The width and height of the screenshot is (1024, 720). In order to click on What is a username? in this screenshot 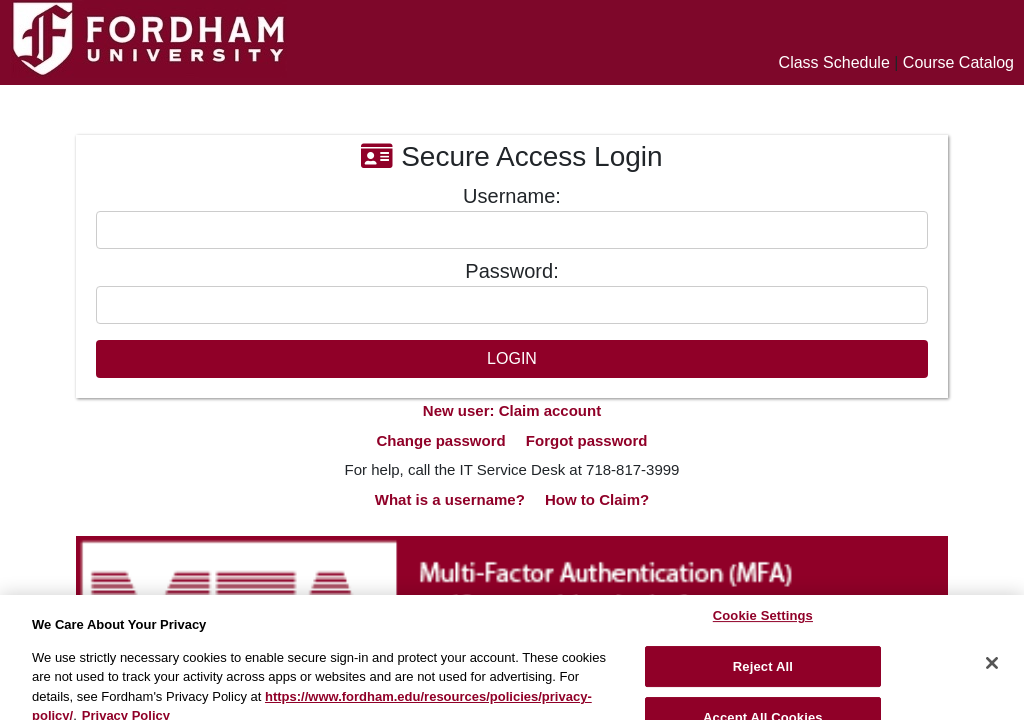, I will do `click(450, 499)`.